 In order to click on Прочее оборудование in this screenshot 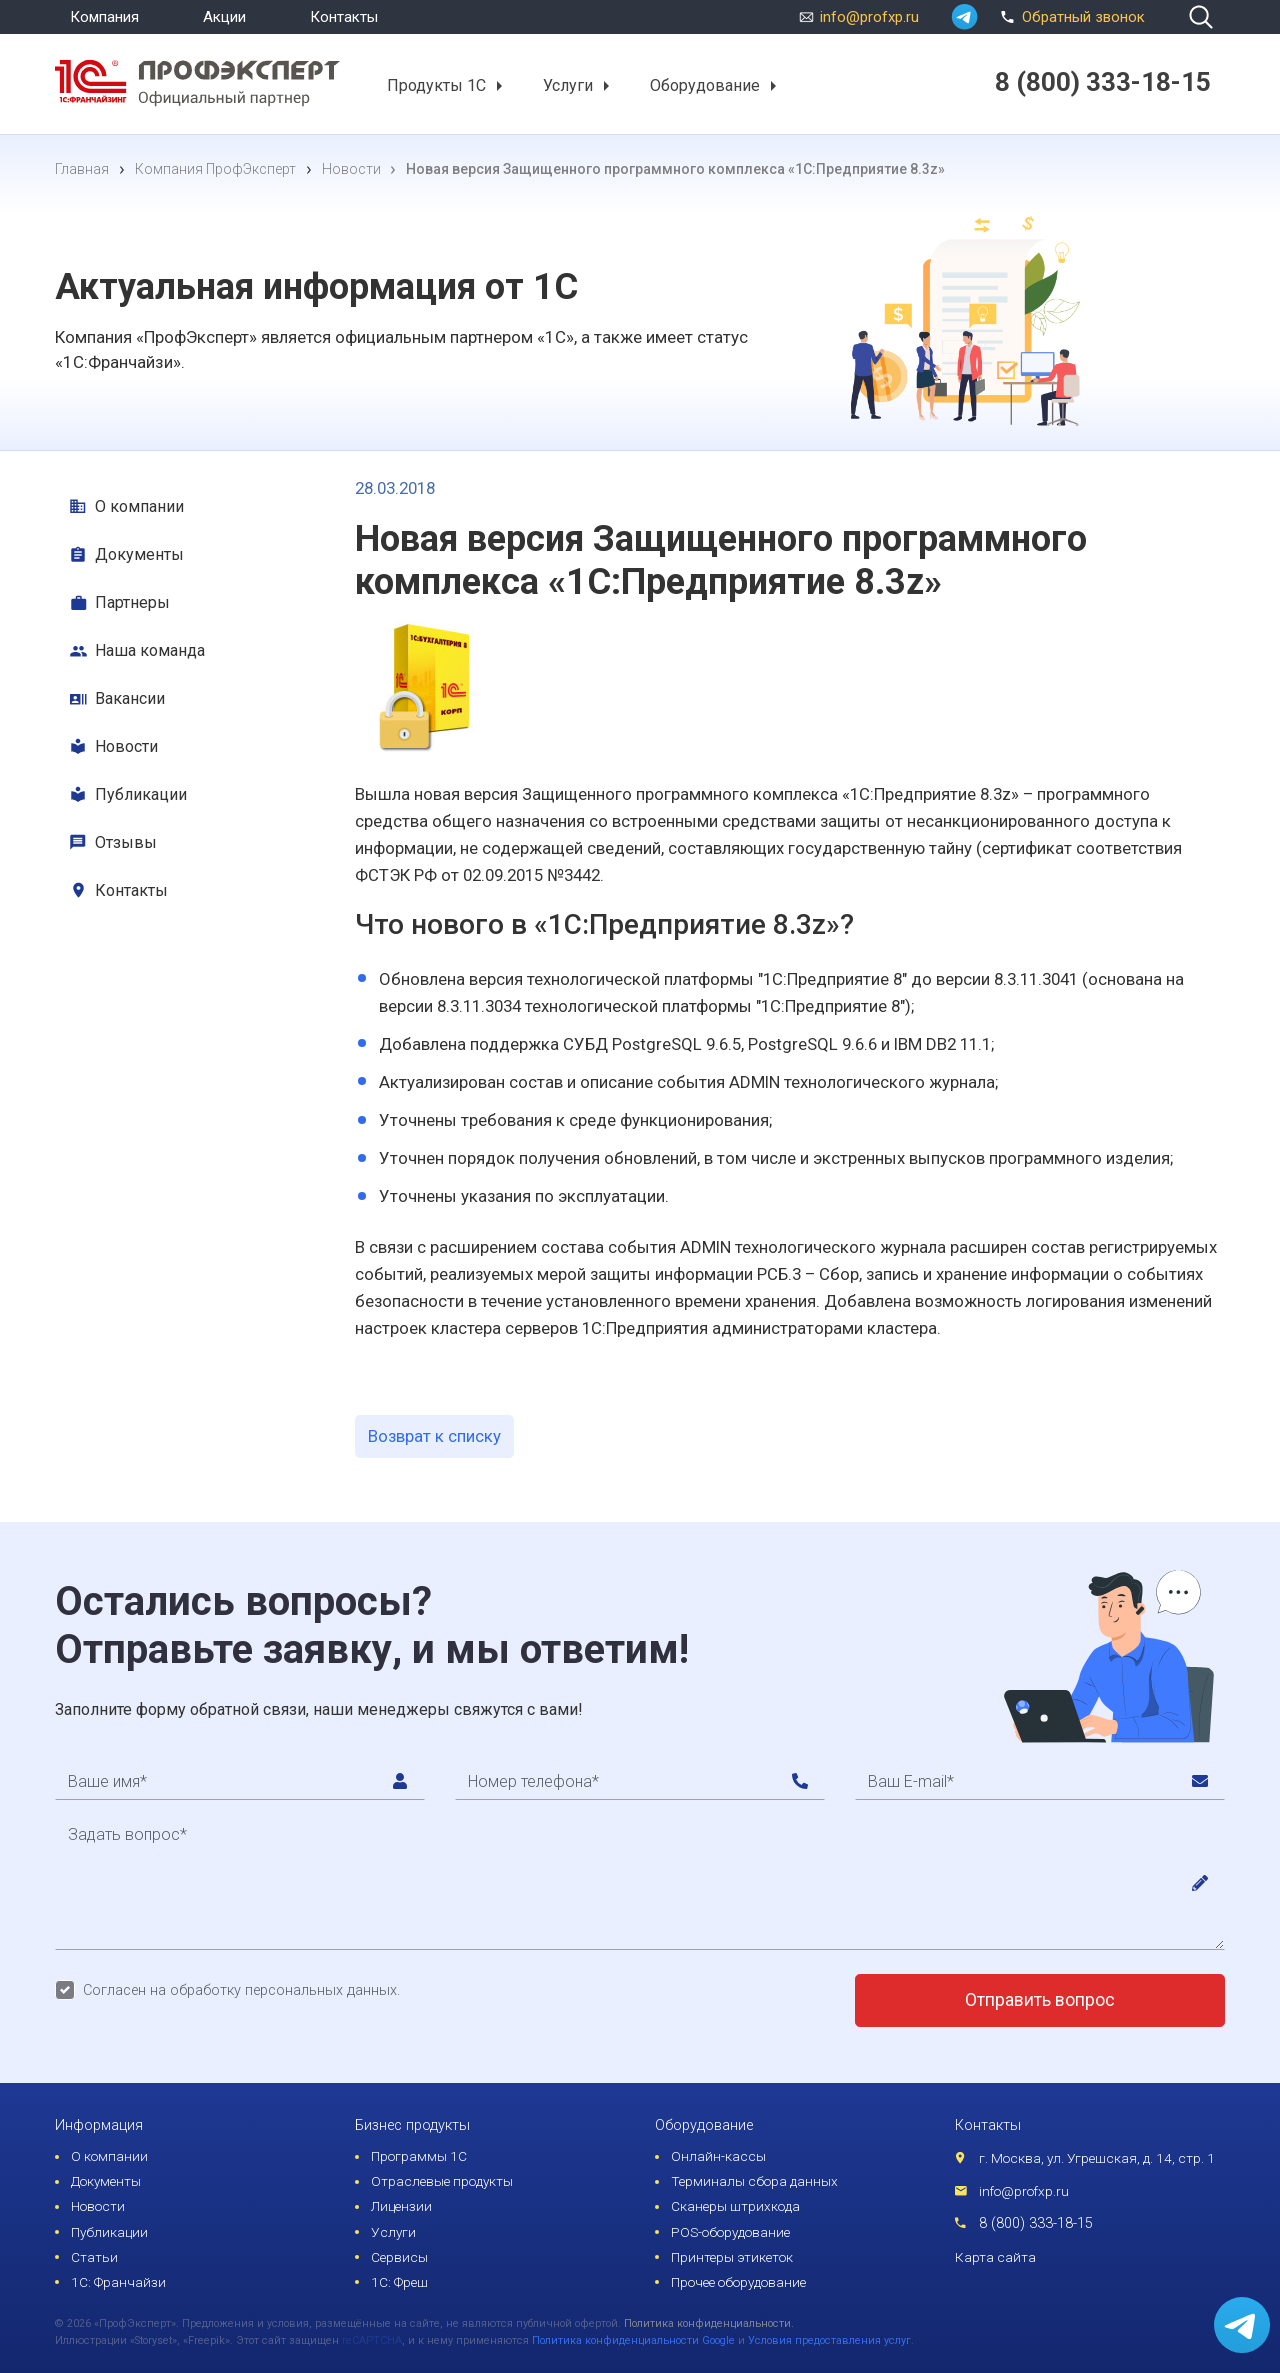, I will do `click(738, 2282)`.